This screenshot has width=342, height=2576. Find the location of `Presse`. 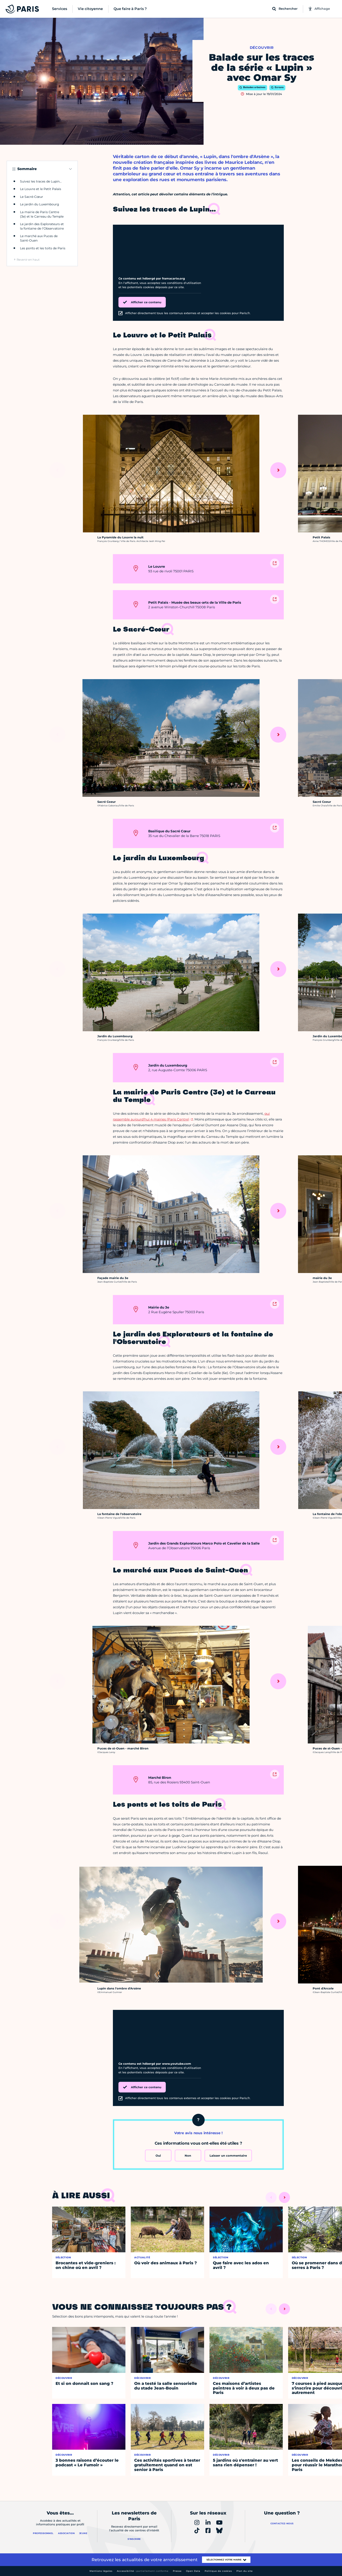

Presse is located at coordinates (177, 2571).